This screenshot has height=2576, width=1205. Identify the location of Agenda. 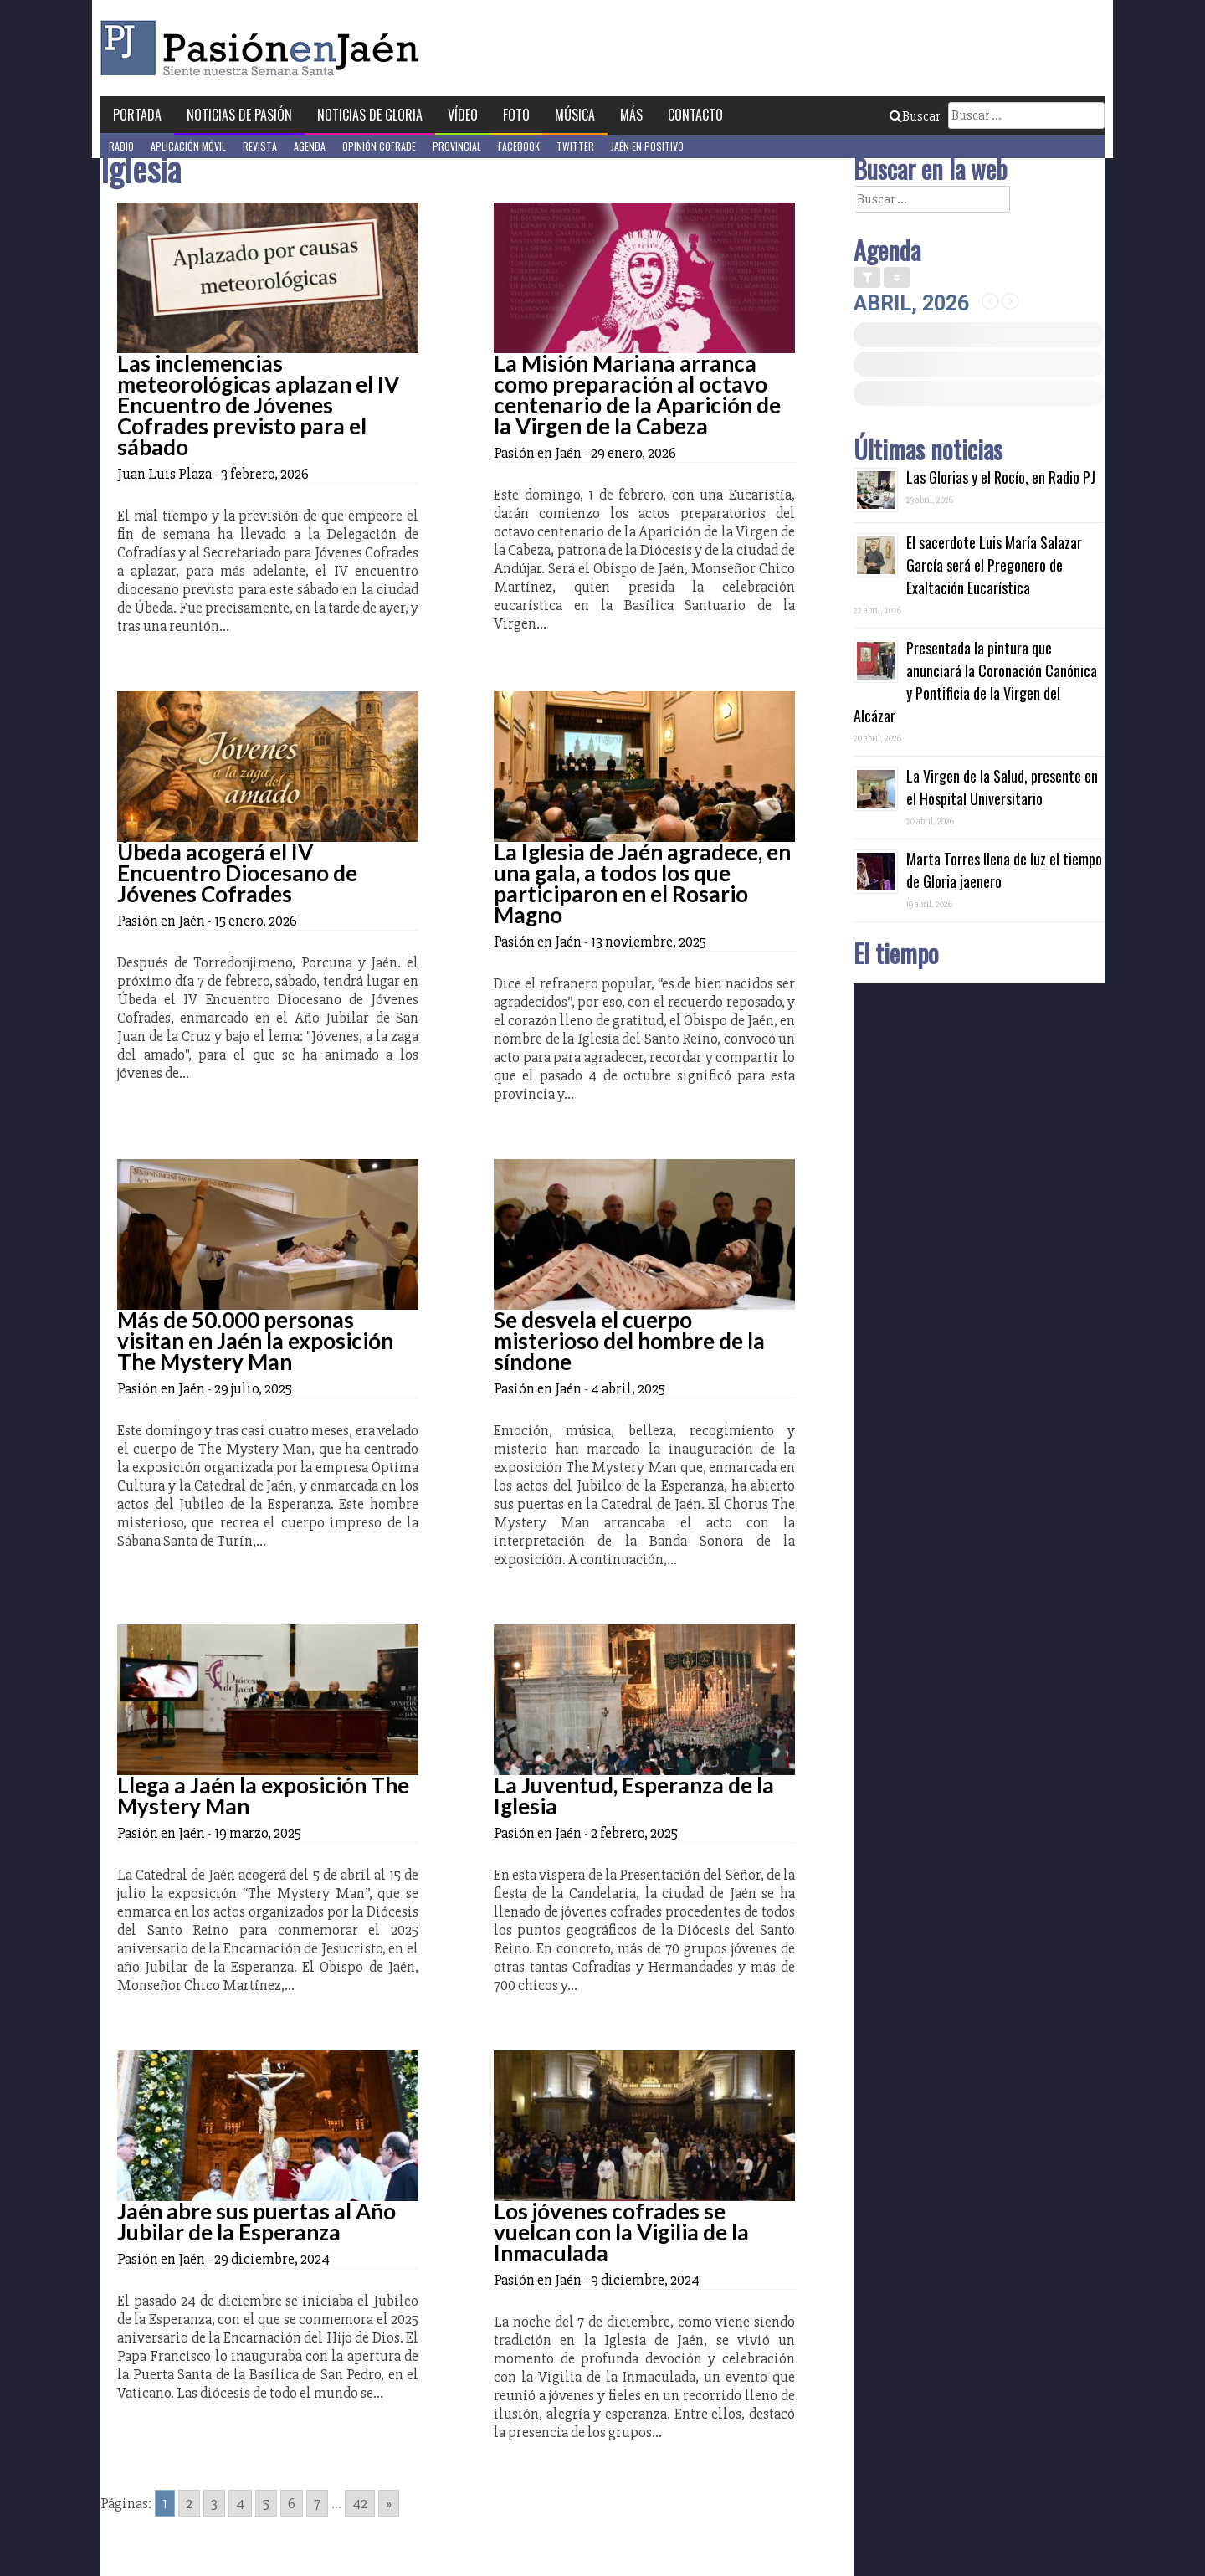
(310, 146).